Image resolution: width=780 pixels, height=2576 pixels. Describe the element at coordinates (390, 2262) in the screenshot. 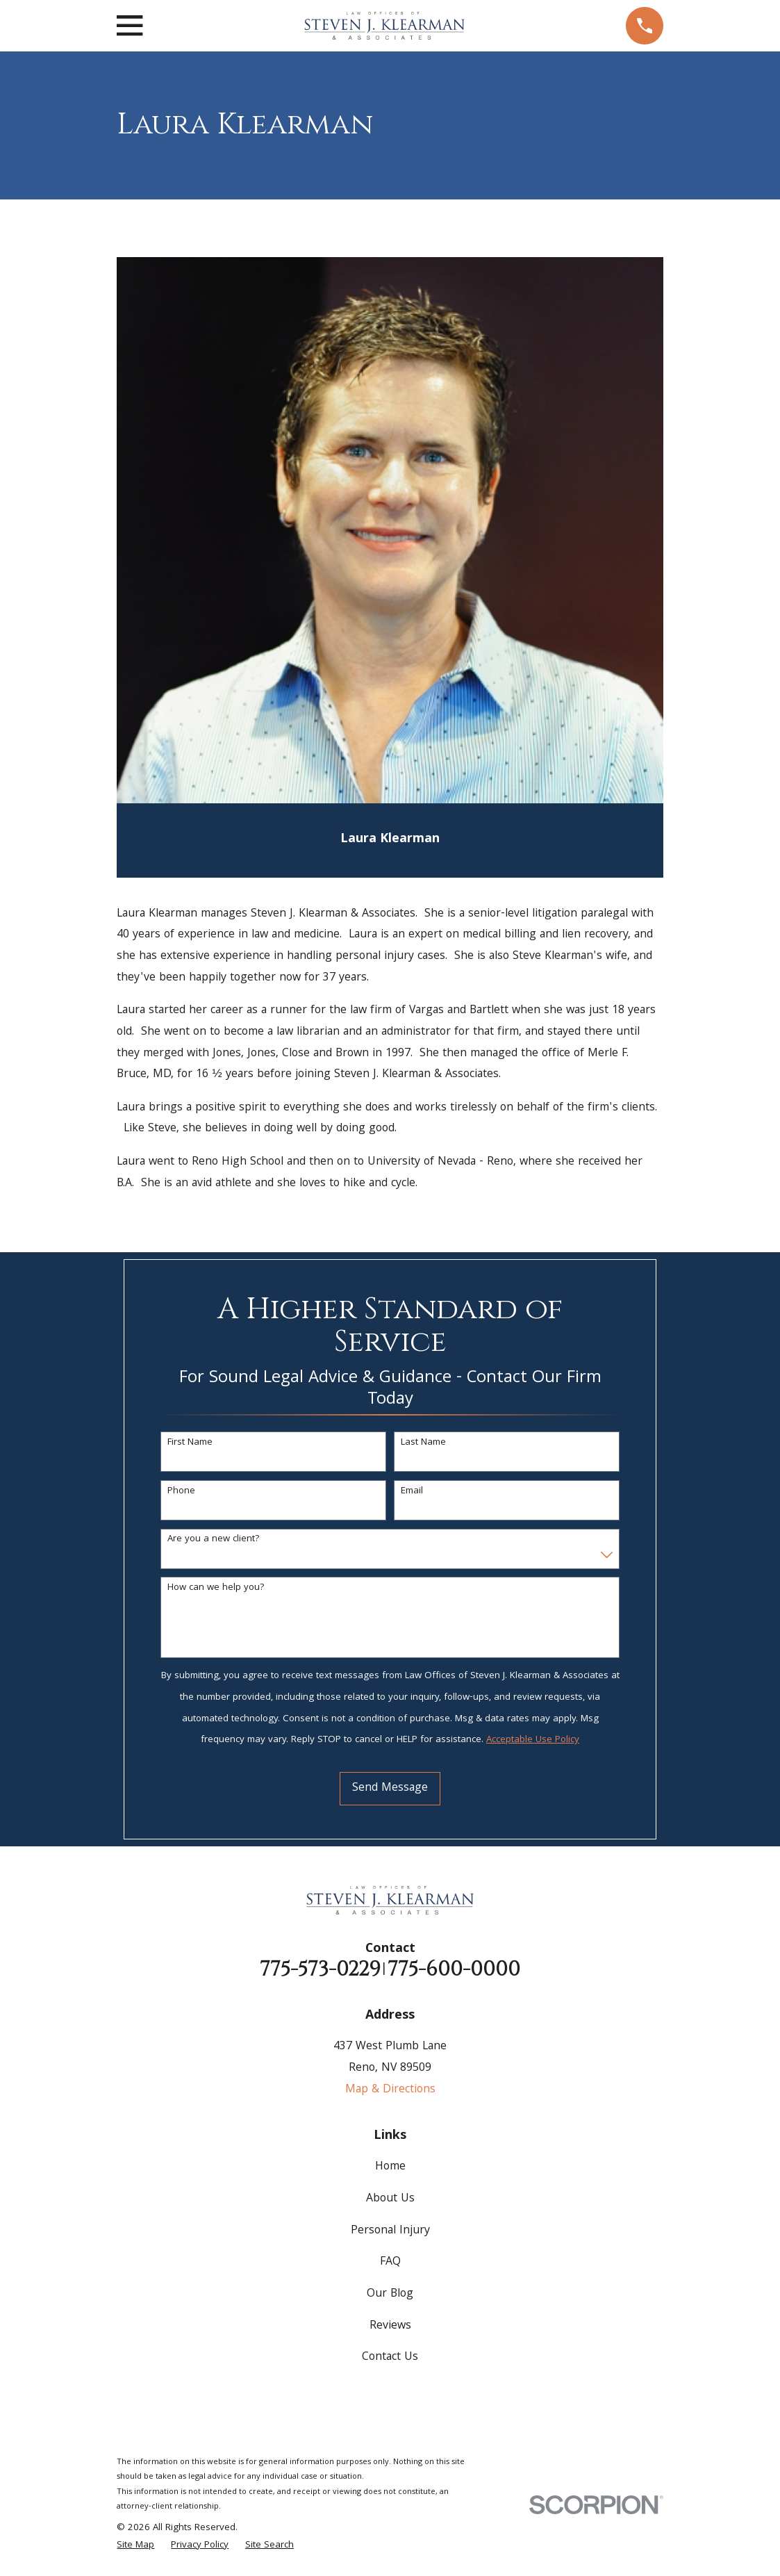

I see `FAQ` at that location.